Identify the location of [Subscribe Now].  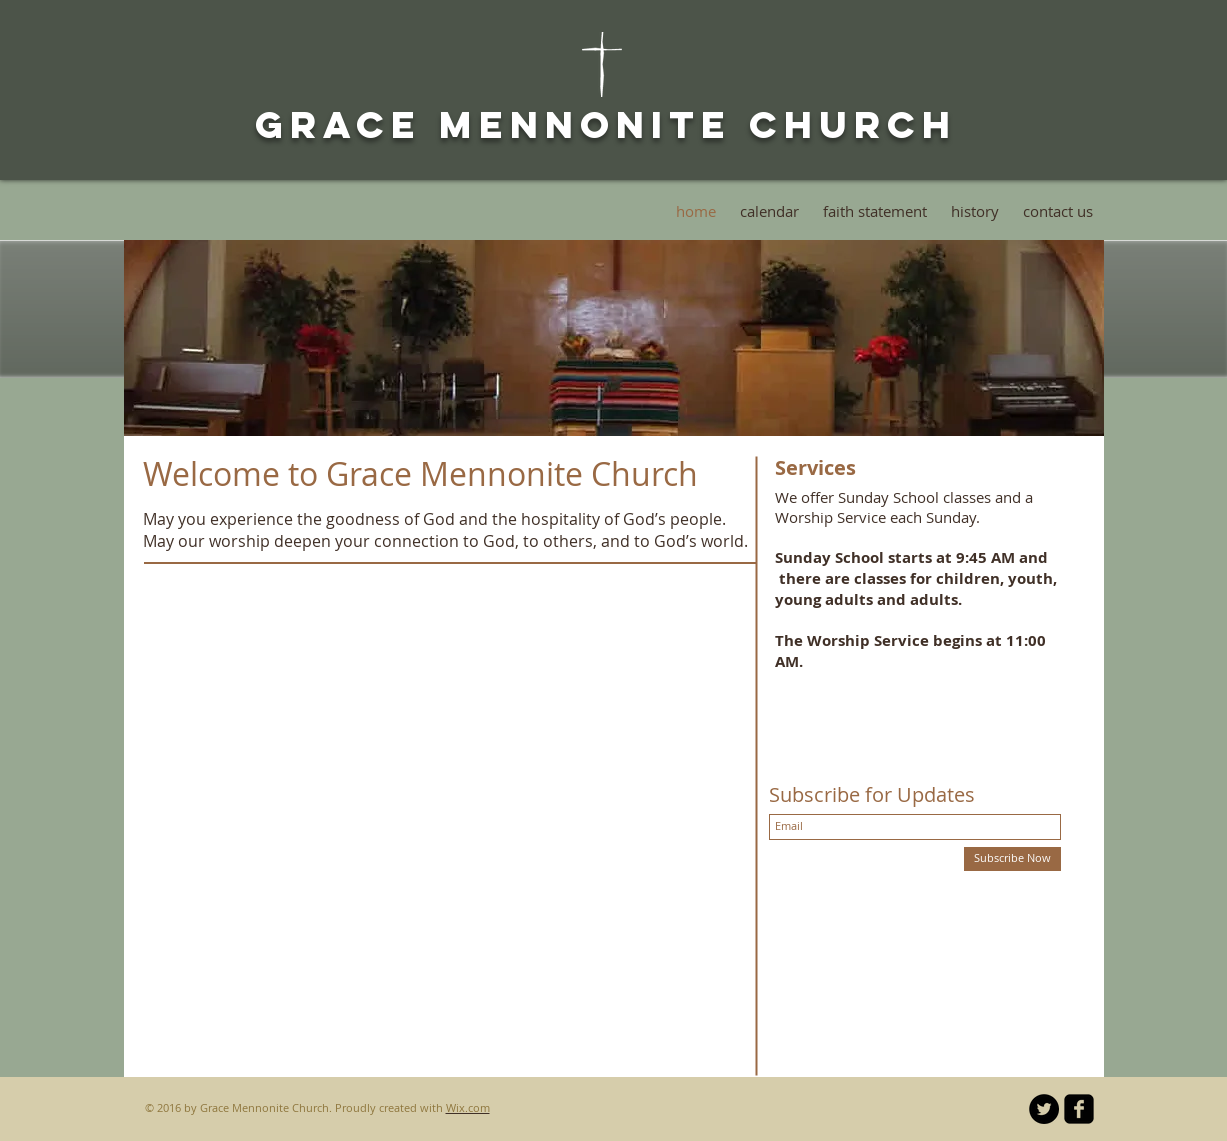
(1012, 859).